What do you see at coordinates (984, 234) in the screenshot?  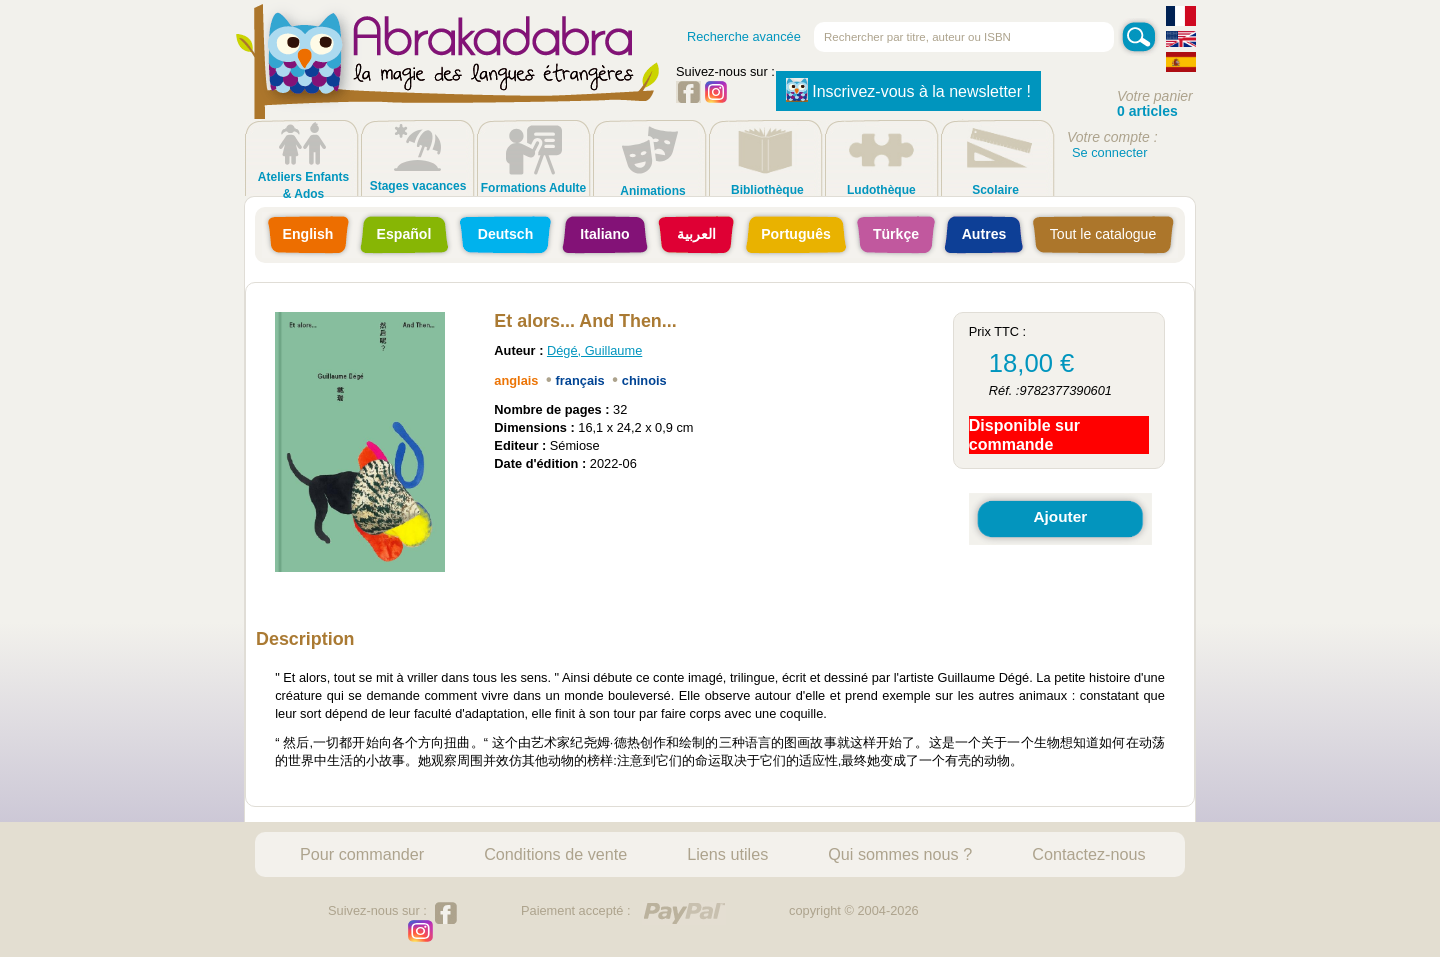 I see `Autres` at bounding box center [984, 234].